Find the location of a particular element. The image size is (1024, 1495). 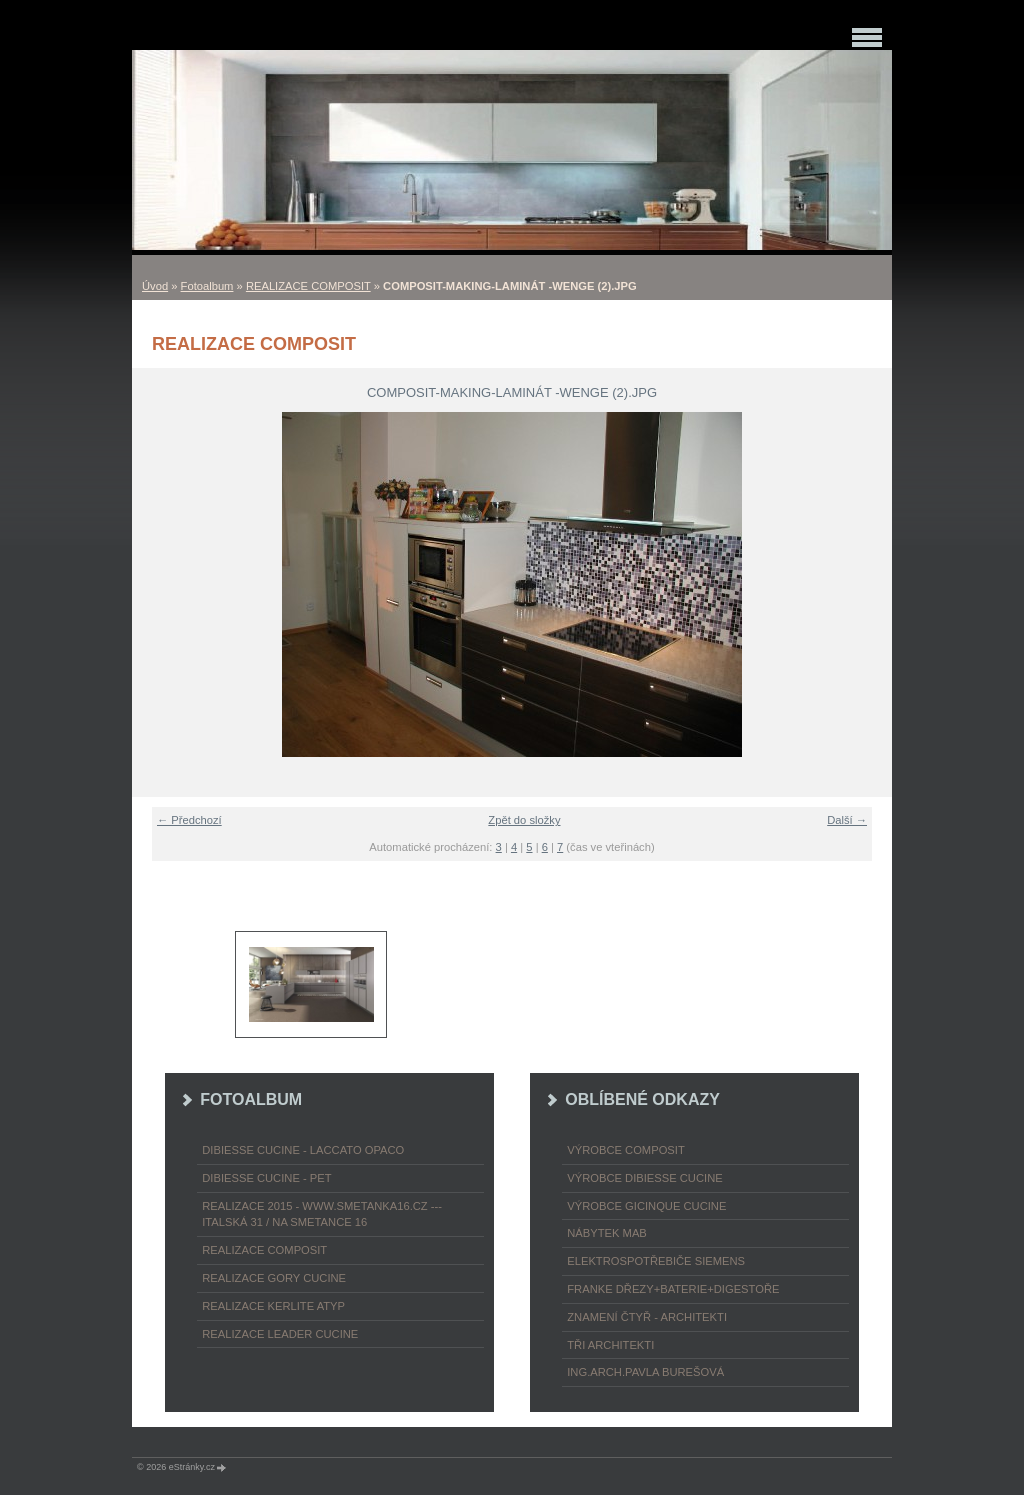

Zpět do složky is located at coordinates (524, 820).